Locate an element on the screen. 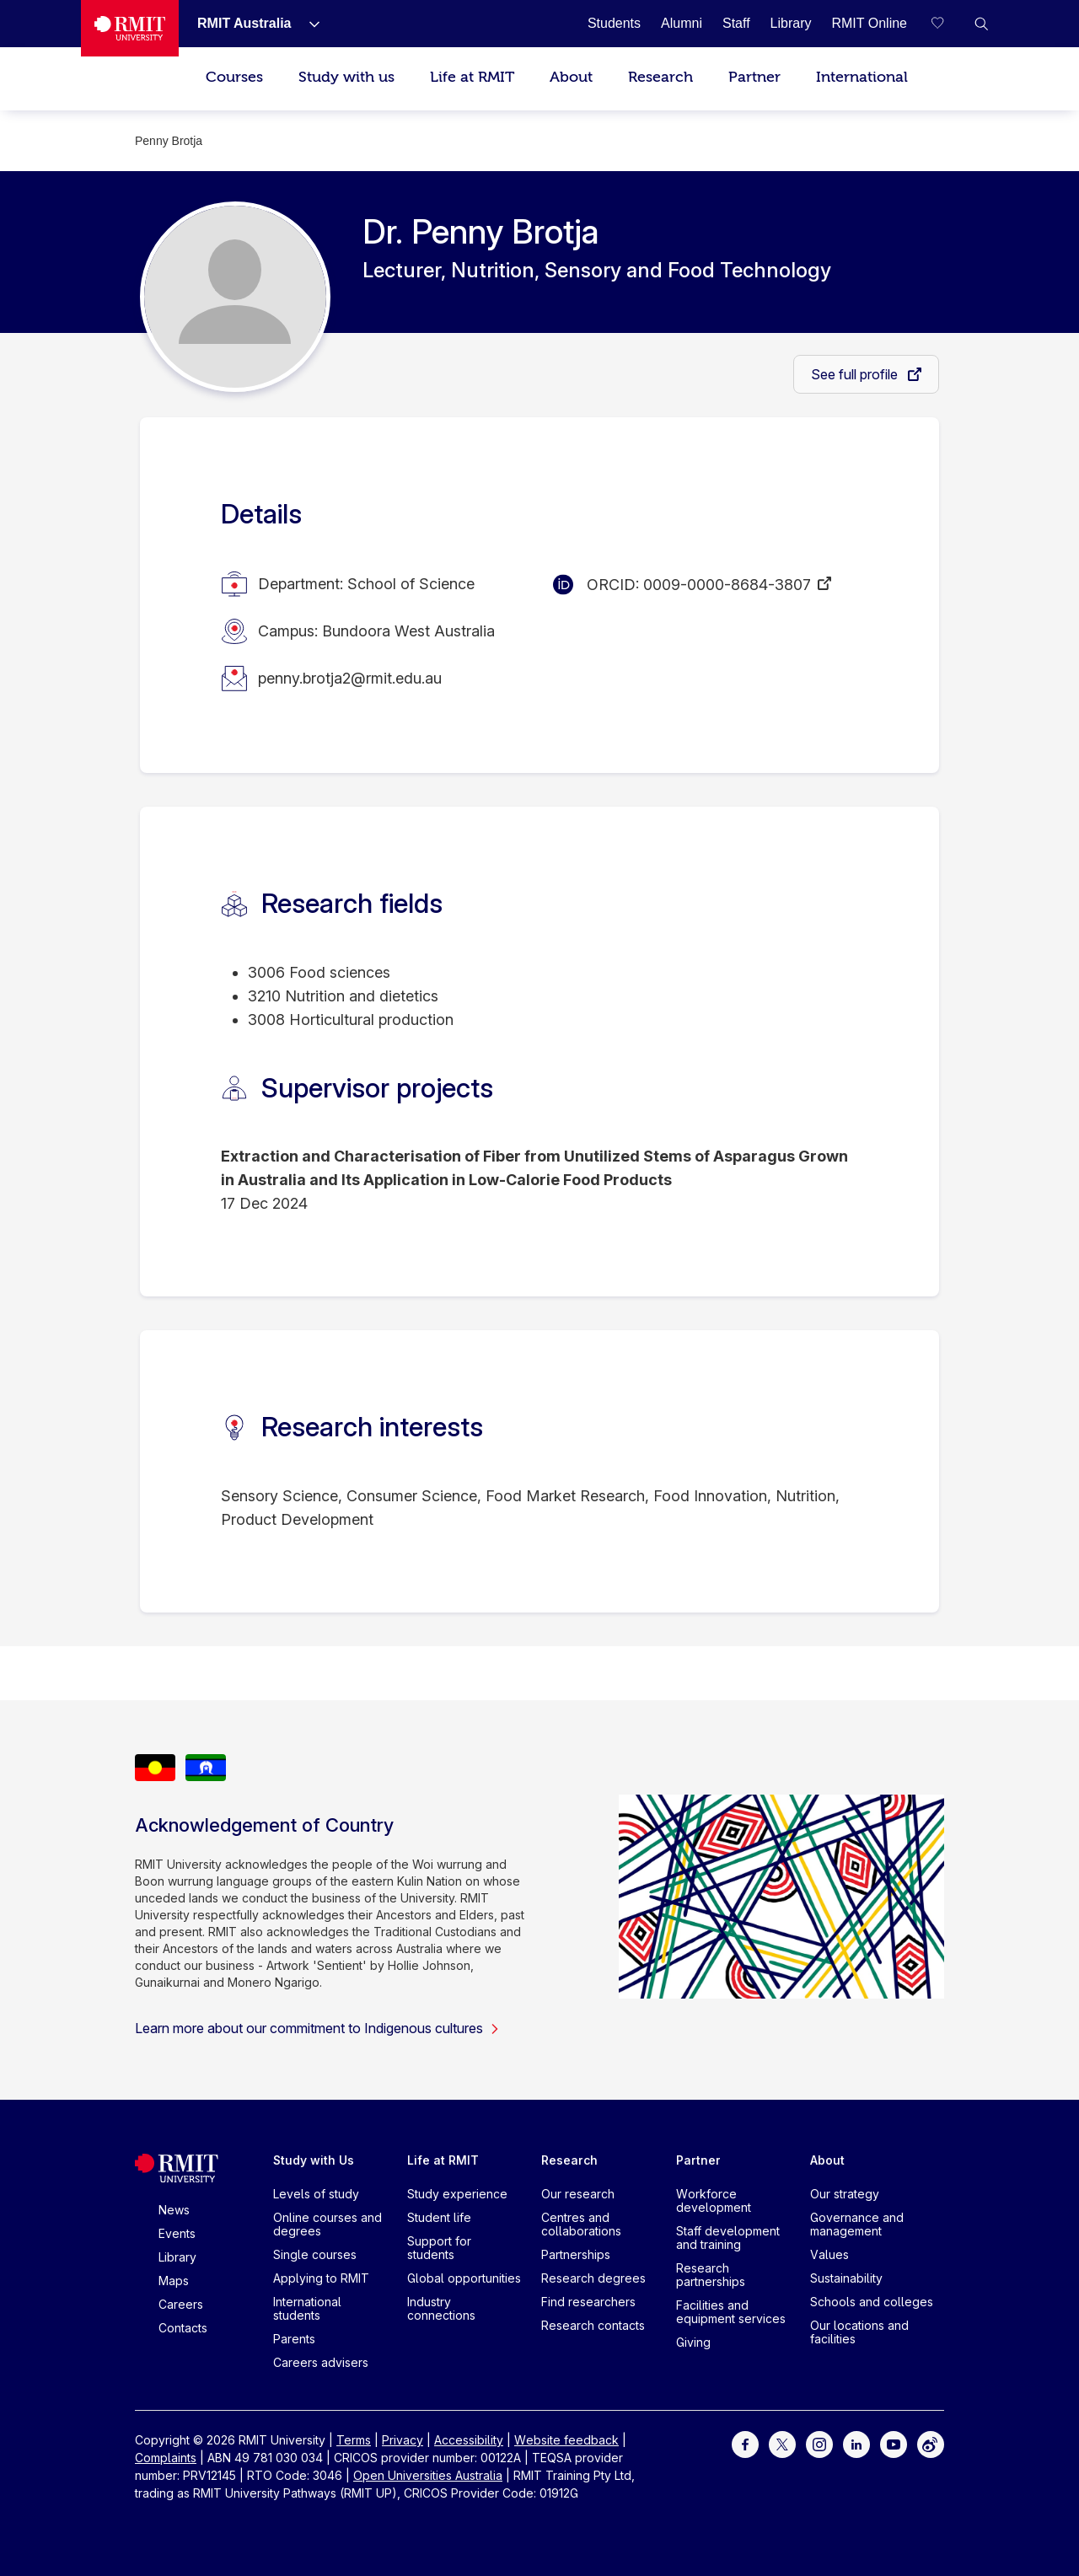 Image resolution: width=1079 pixels, height=2576 pixels. Our research is located at coordinates (578, 2194).